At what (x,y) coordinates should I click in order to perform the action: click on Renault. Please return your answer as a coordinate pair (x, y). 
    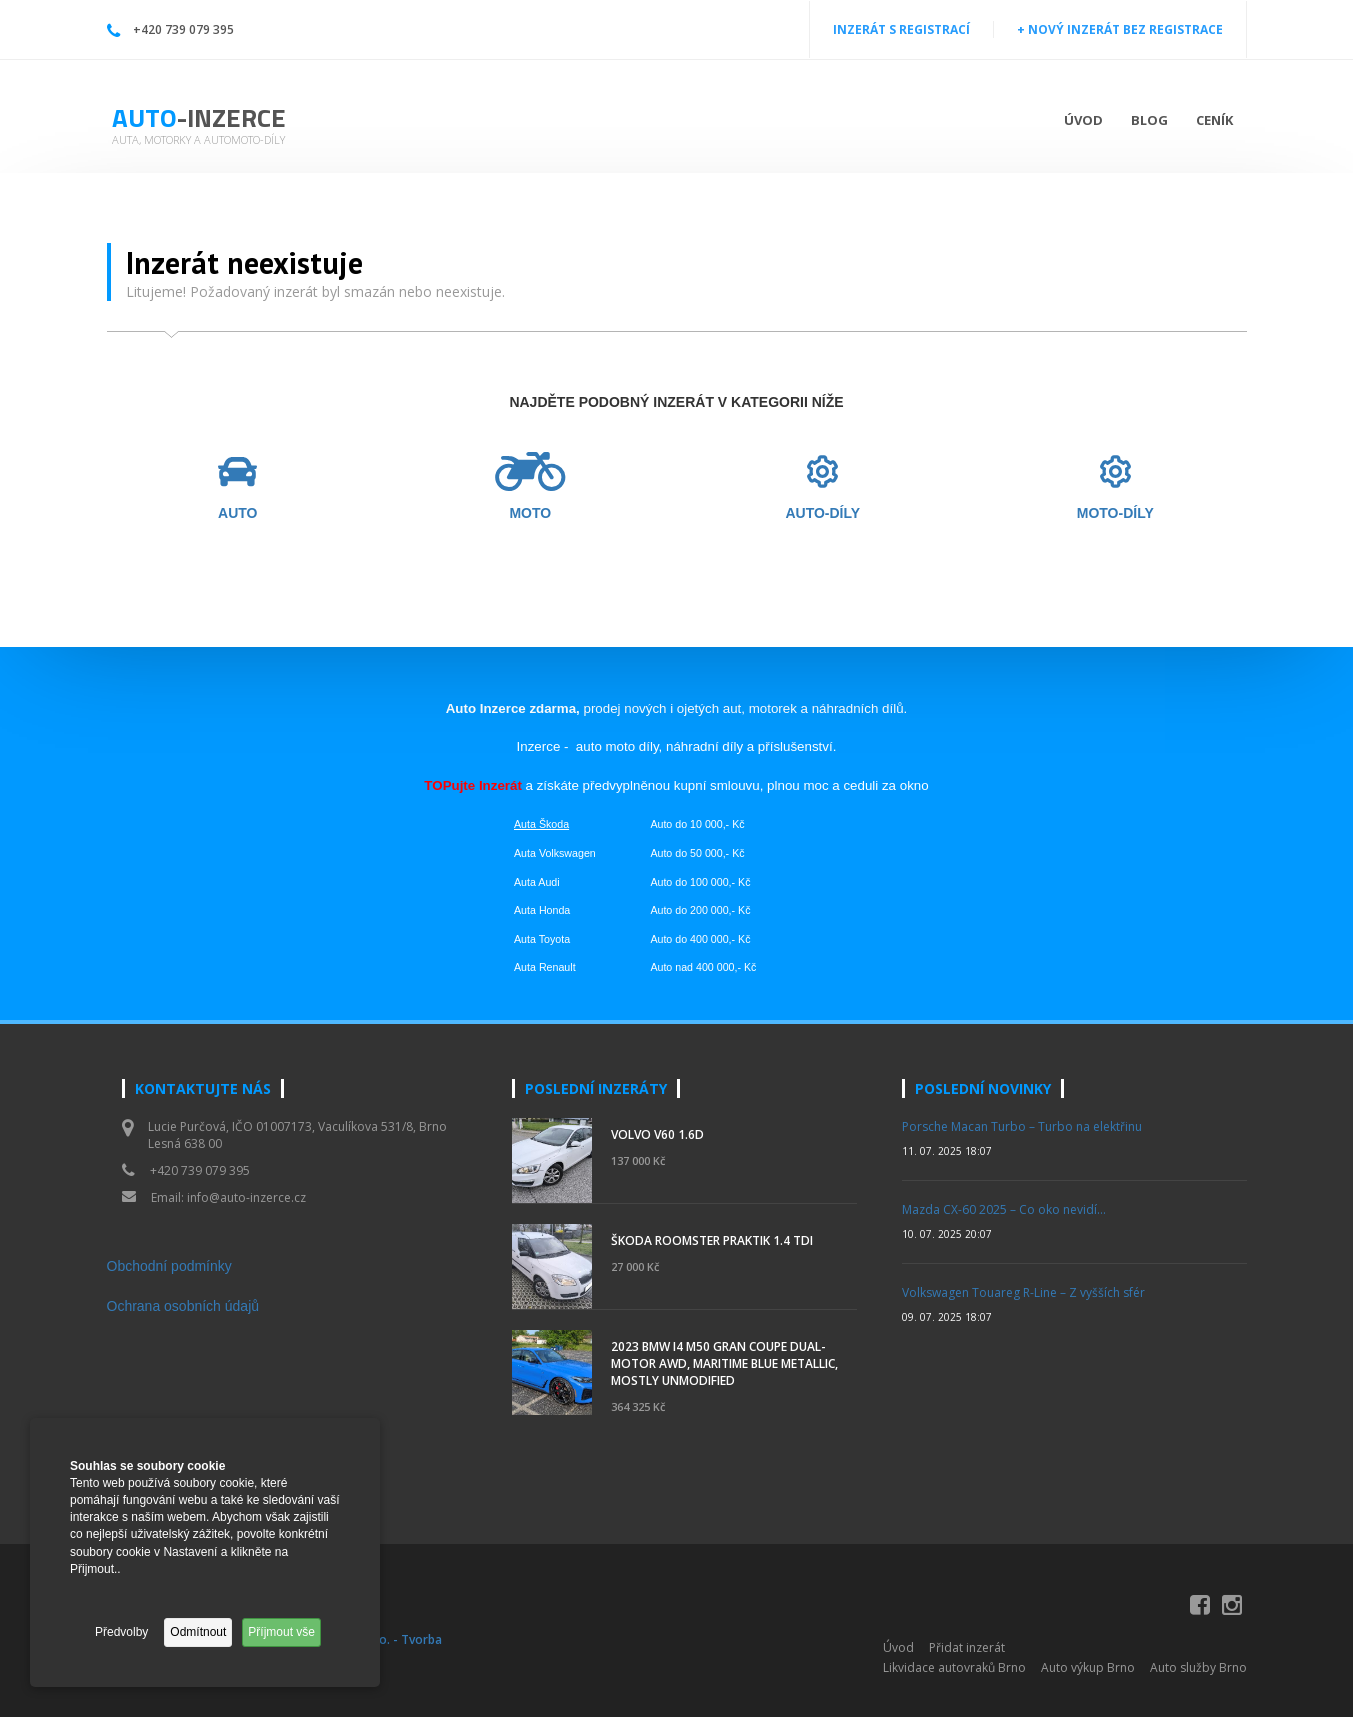
    Looking at the image, I should click on (557, 967).